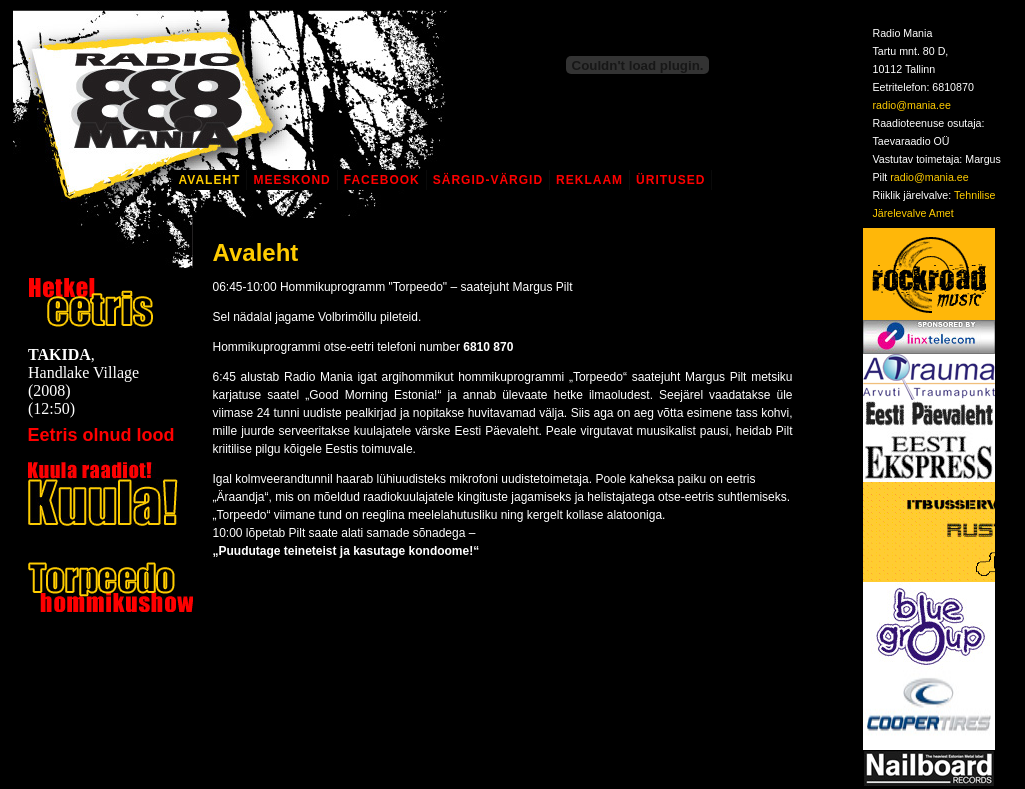  What do you see at coordinates (589, 180) in the screenshot?
I see `Reklaam` at bounding box center [589, 180].